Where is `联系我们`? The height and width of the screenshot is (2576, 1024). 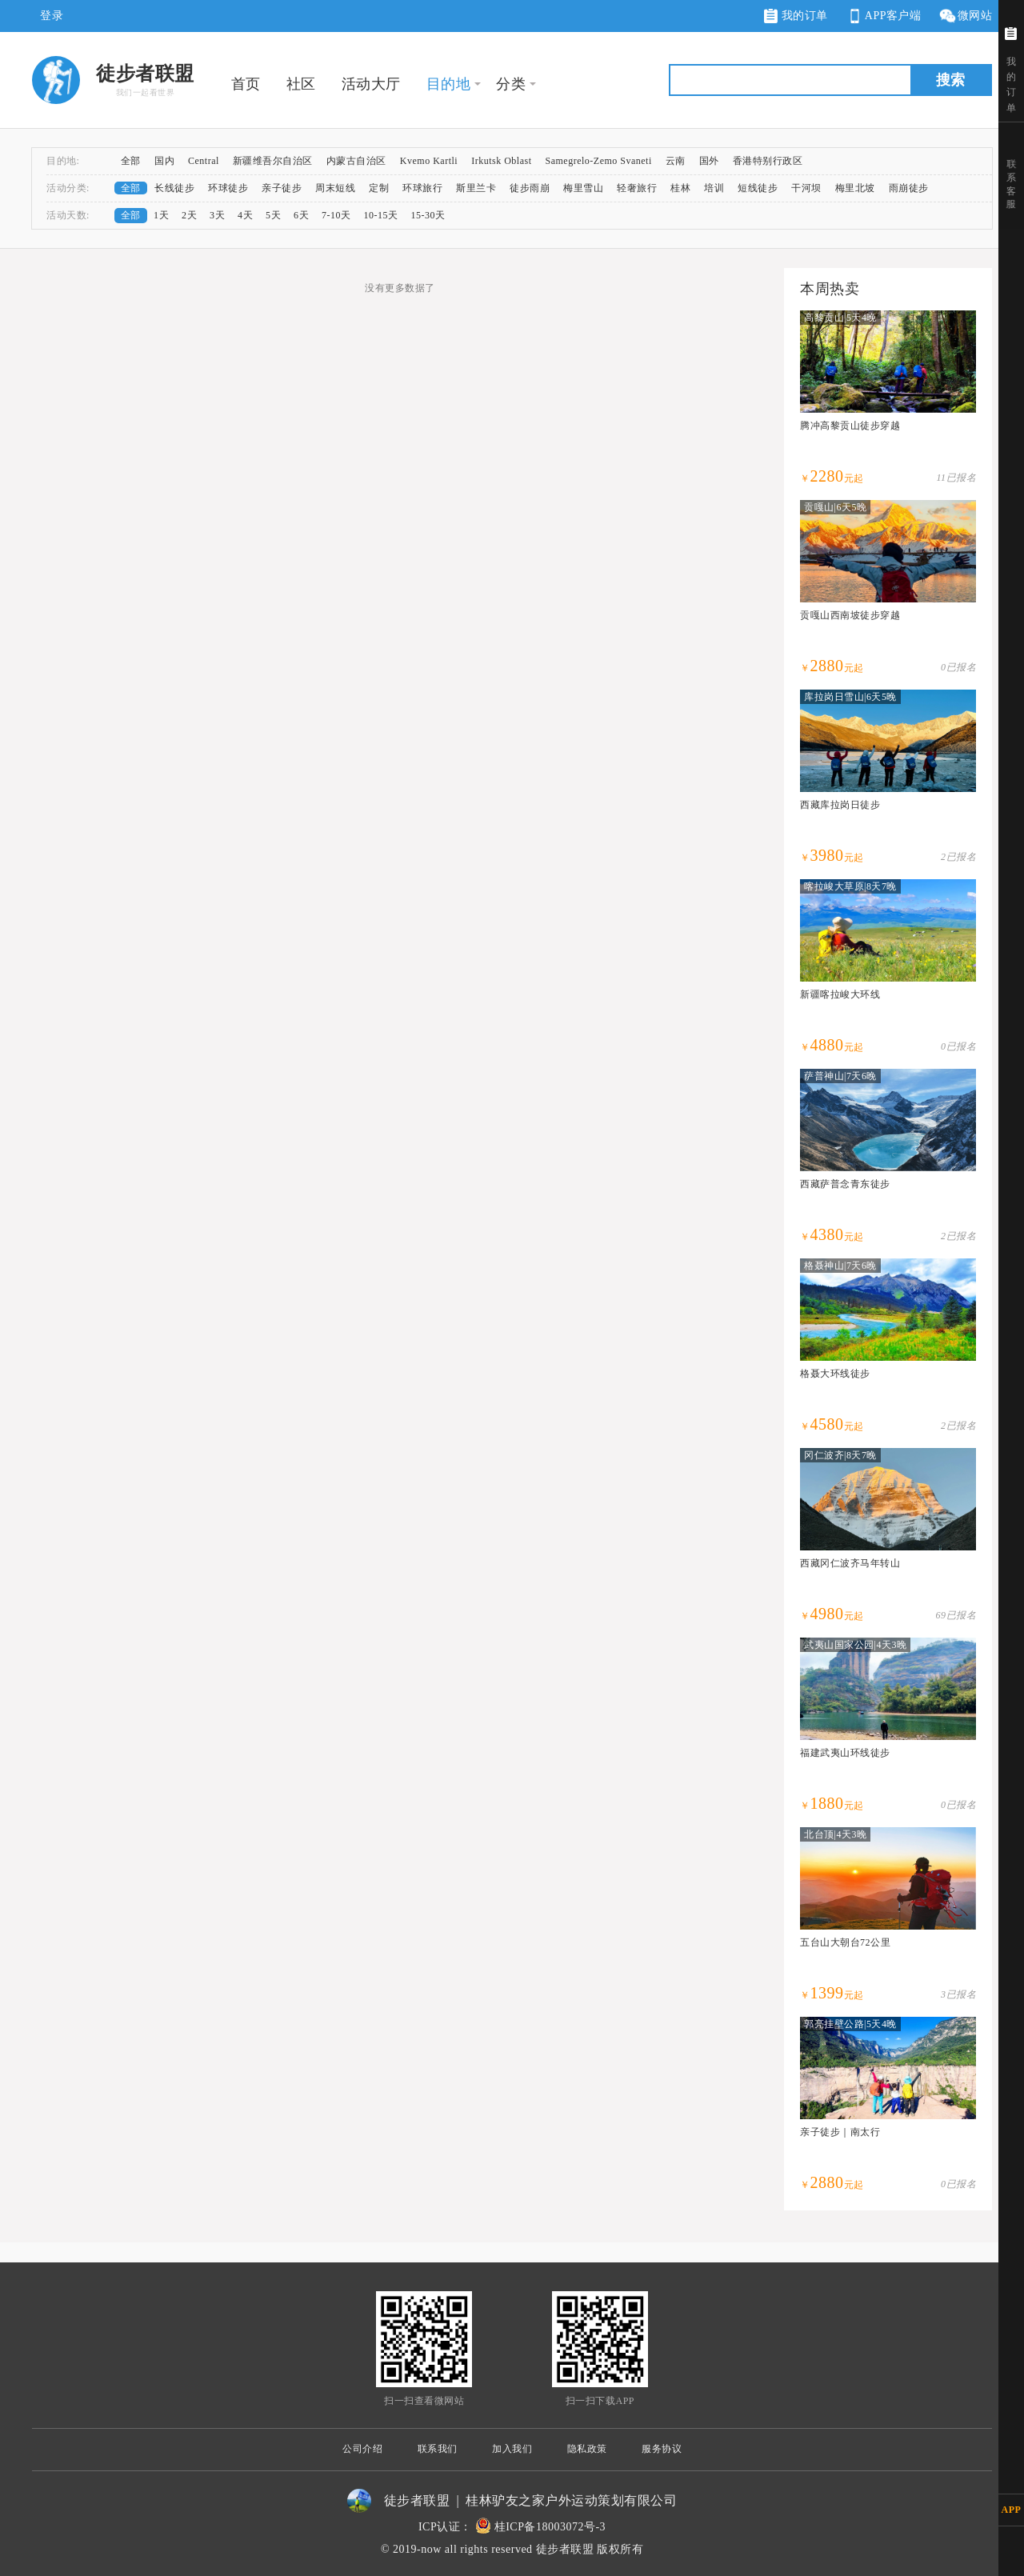 联系我们 is located at coordinates (438, 2448).